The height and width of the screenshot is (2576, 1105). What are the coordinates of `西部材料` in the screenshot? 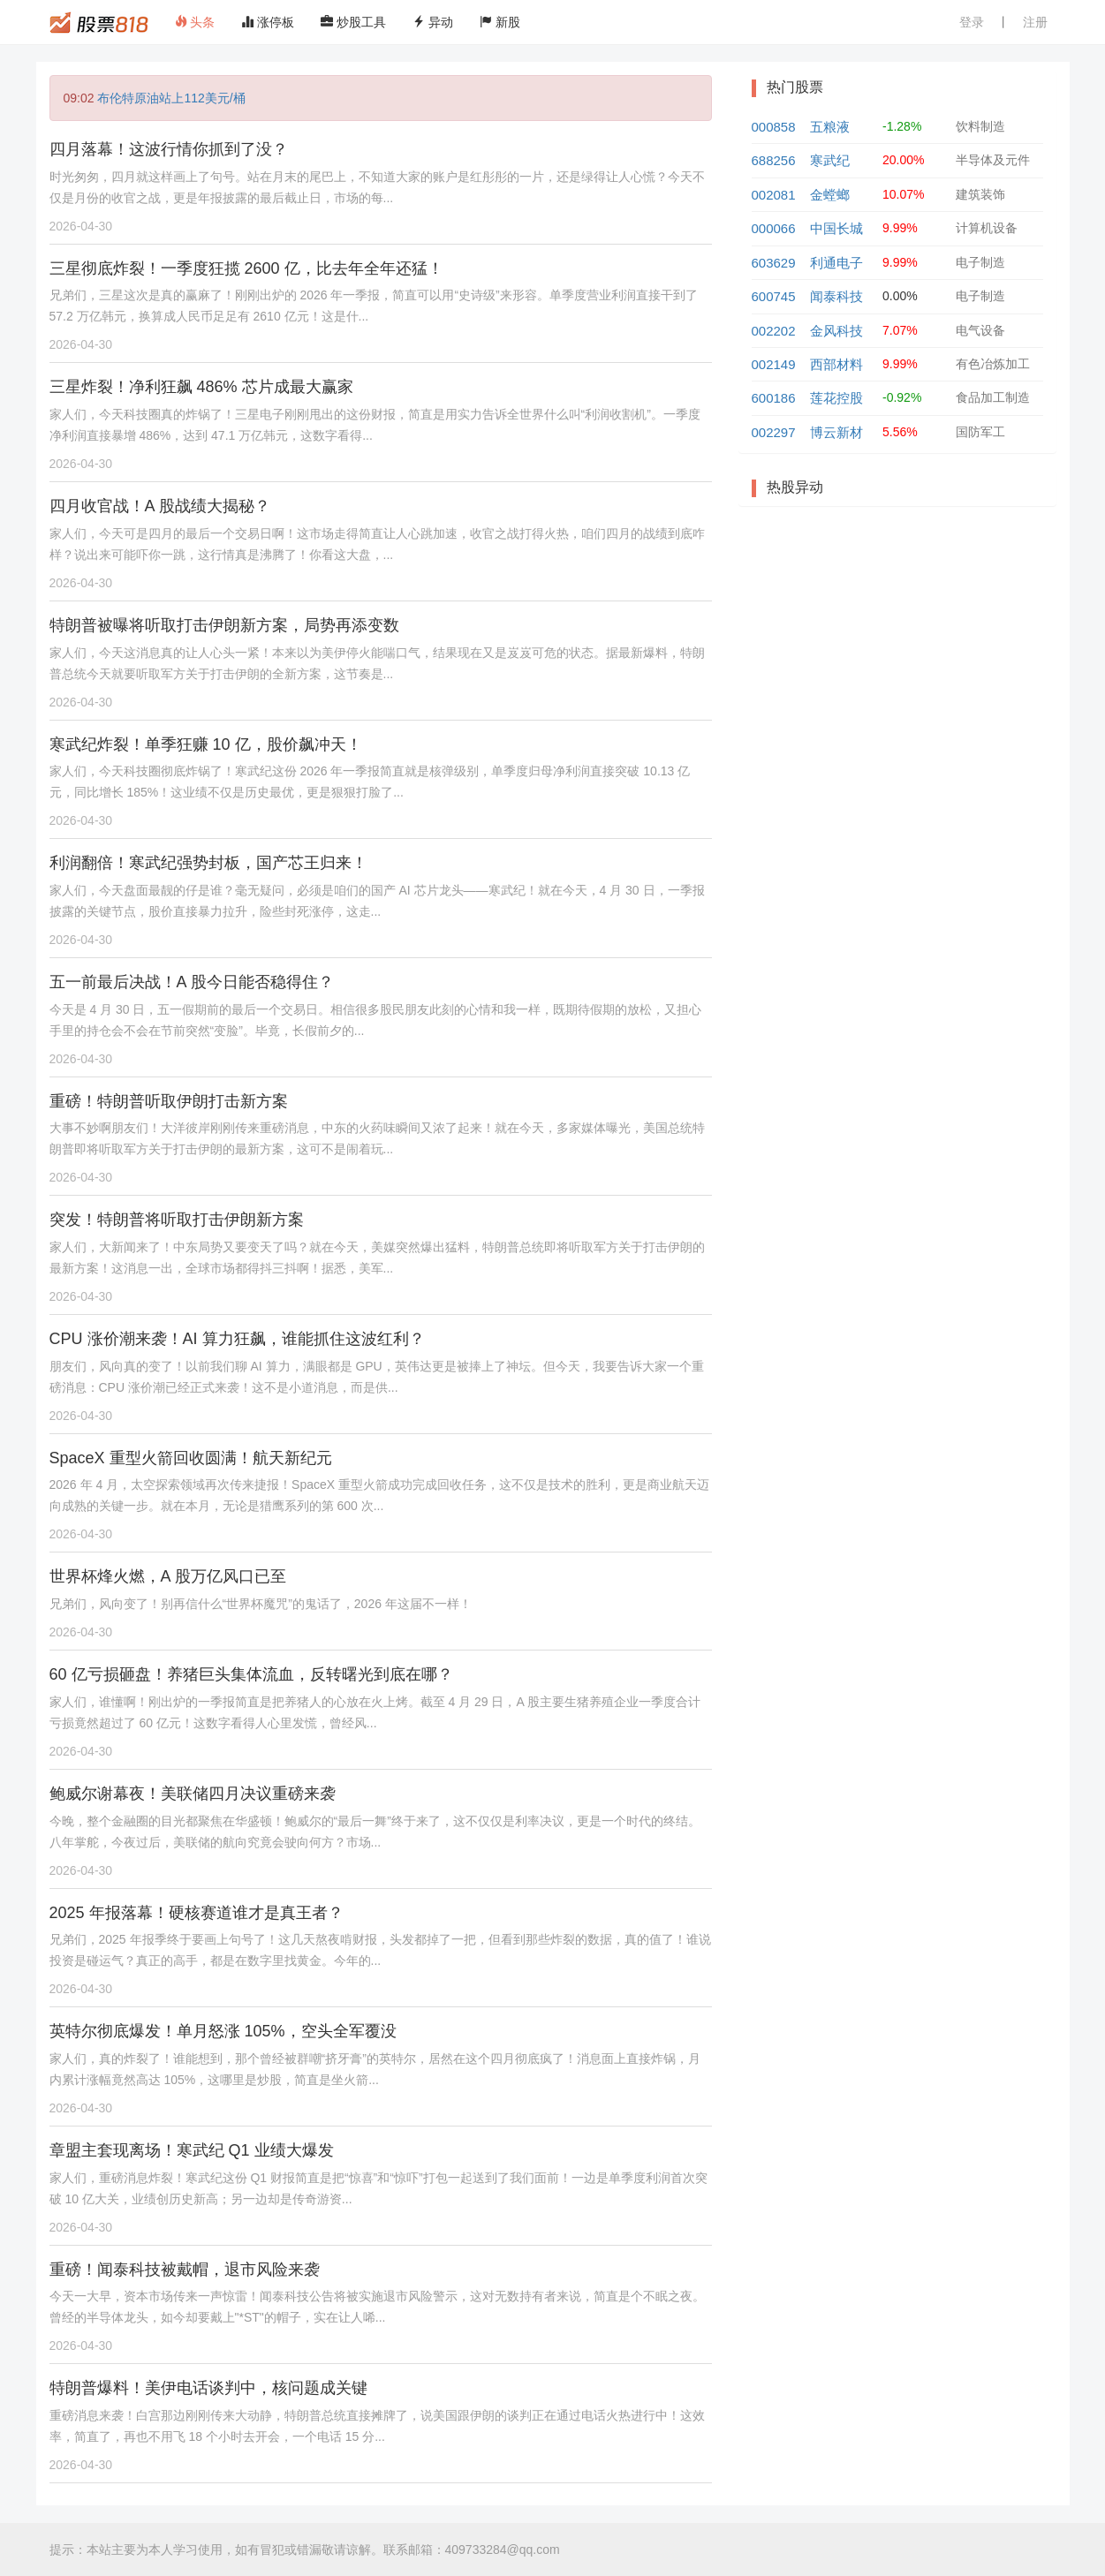 It's located at (836, 364).